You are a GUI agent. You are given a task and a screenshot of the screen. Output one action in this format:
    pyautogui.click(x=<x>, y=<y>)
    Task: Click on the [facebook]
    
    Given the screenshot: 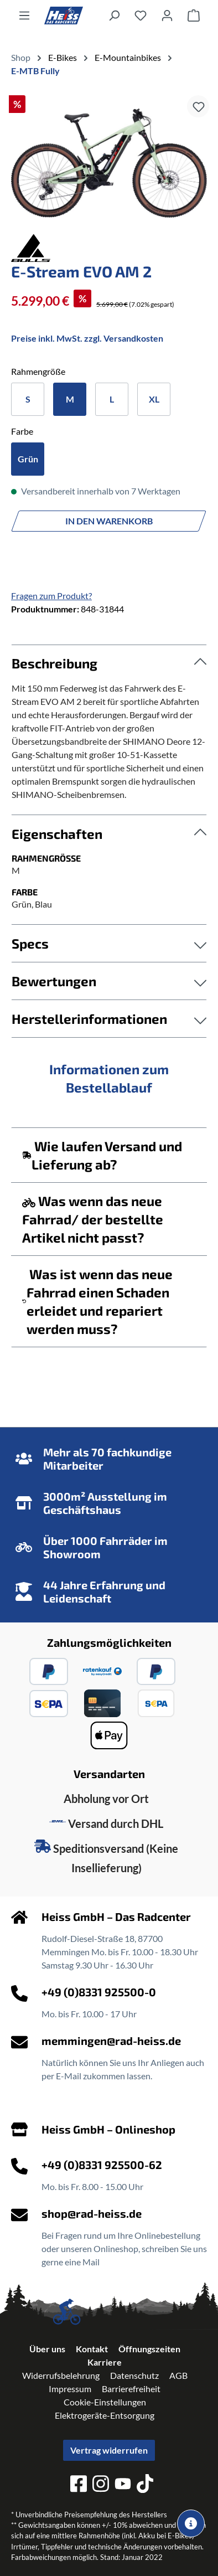 What is the action you would take?
    pyautogui.click(x=78, y=2485)
    